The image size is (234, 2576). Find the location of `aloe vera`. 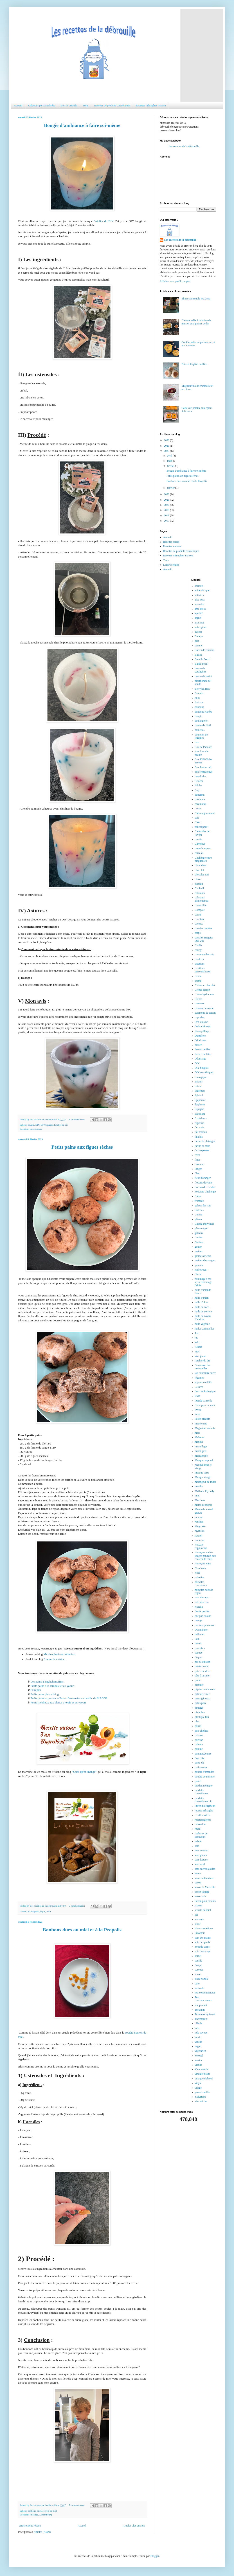

aloe vera is located at coordinates (200, 599).